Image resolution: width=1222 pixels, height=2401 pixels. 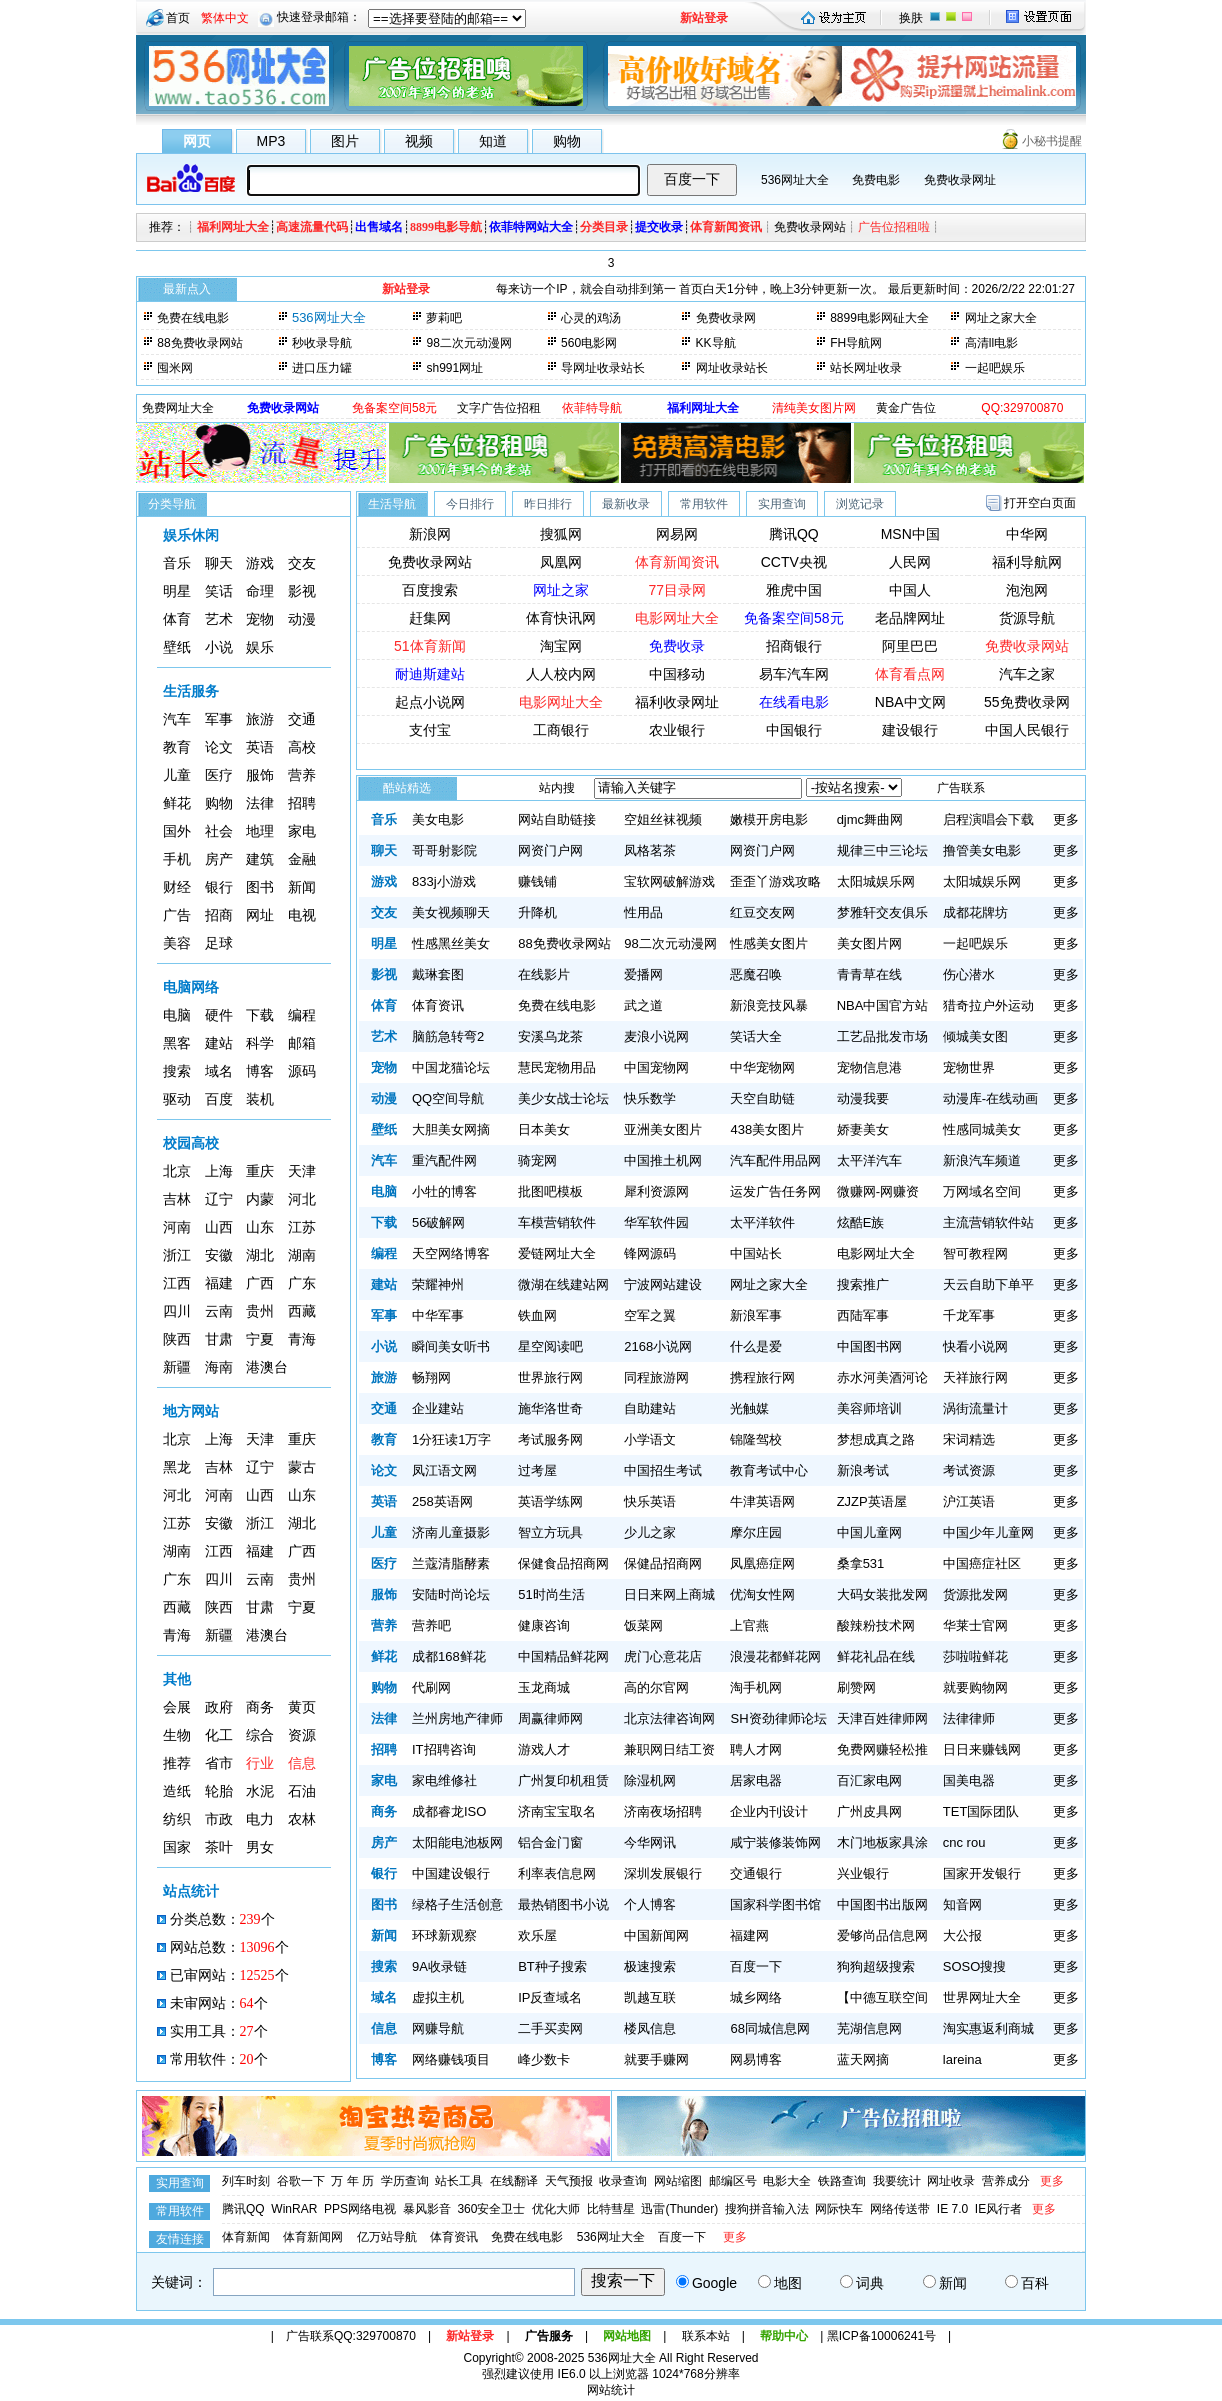 What do you see at coordinates (650, 1966) in the screenshot?
I see `极速搜索` at bounding box center [650, 1966].